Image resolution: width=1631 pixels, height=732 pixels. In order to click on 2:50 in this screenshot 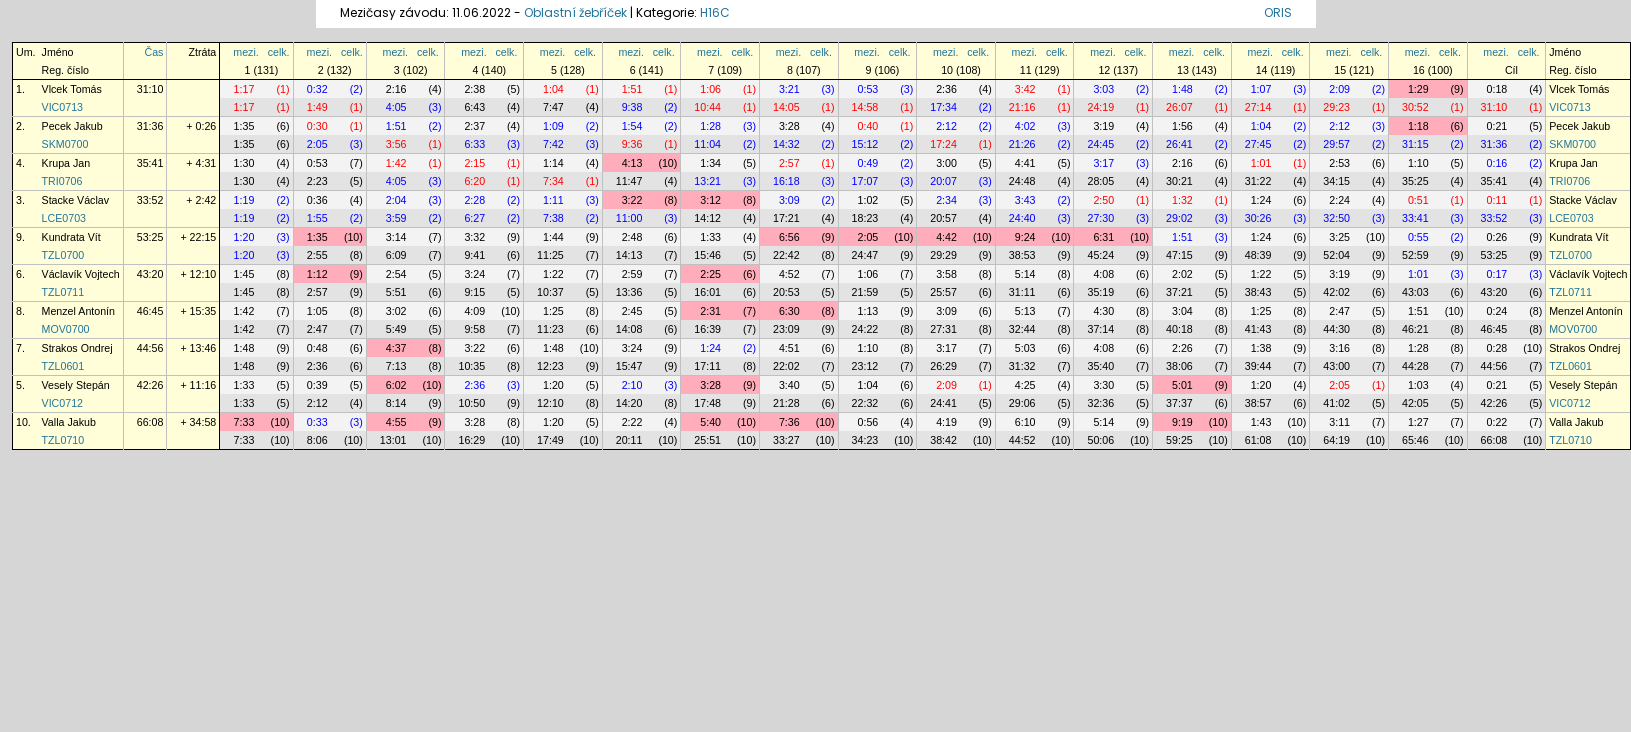, I will do `click(1103, 200)`.